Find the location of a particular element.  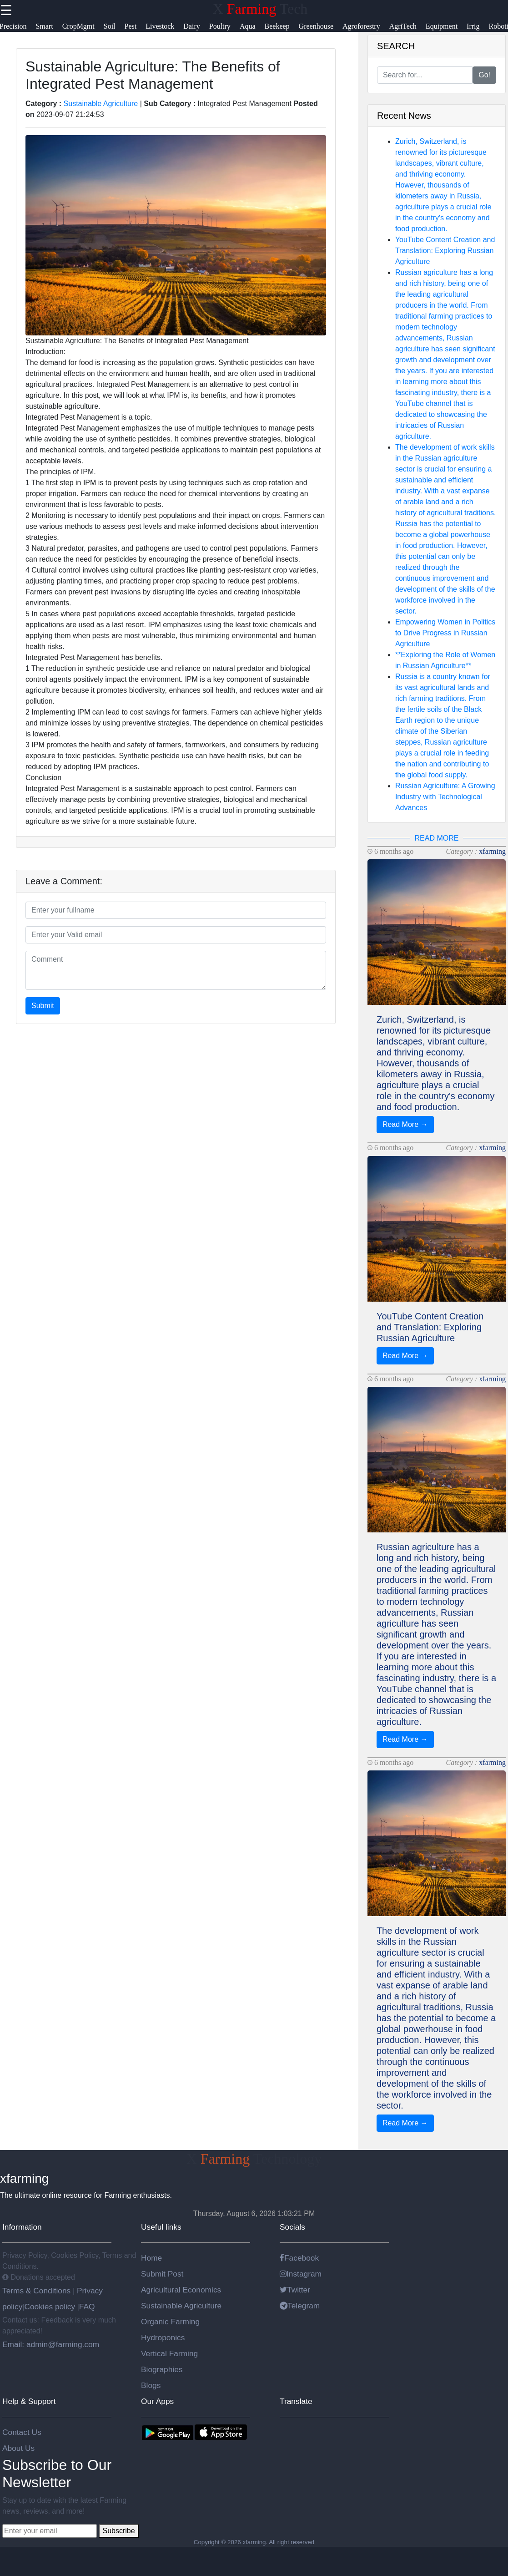

YouTube Content Creation and Translation: Exploring Russian Agriculture is located at coordinates (445, 250).